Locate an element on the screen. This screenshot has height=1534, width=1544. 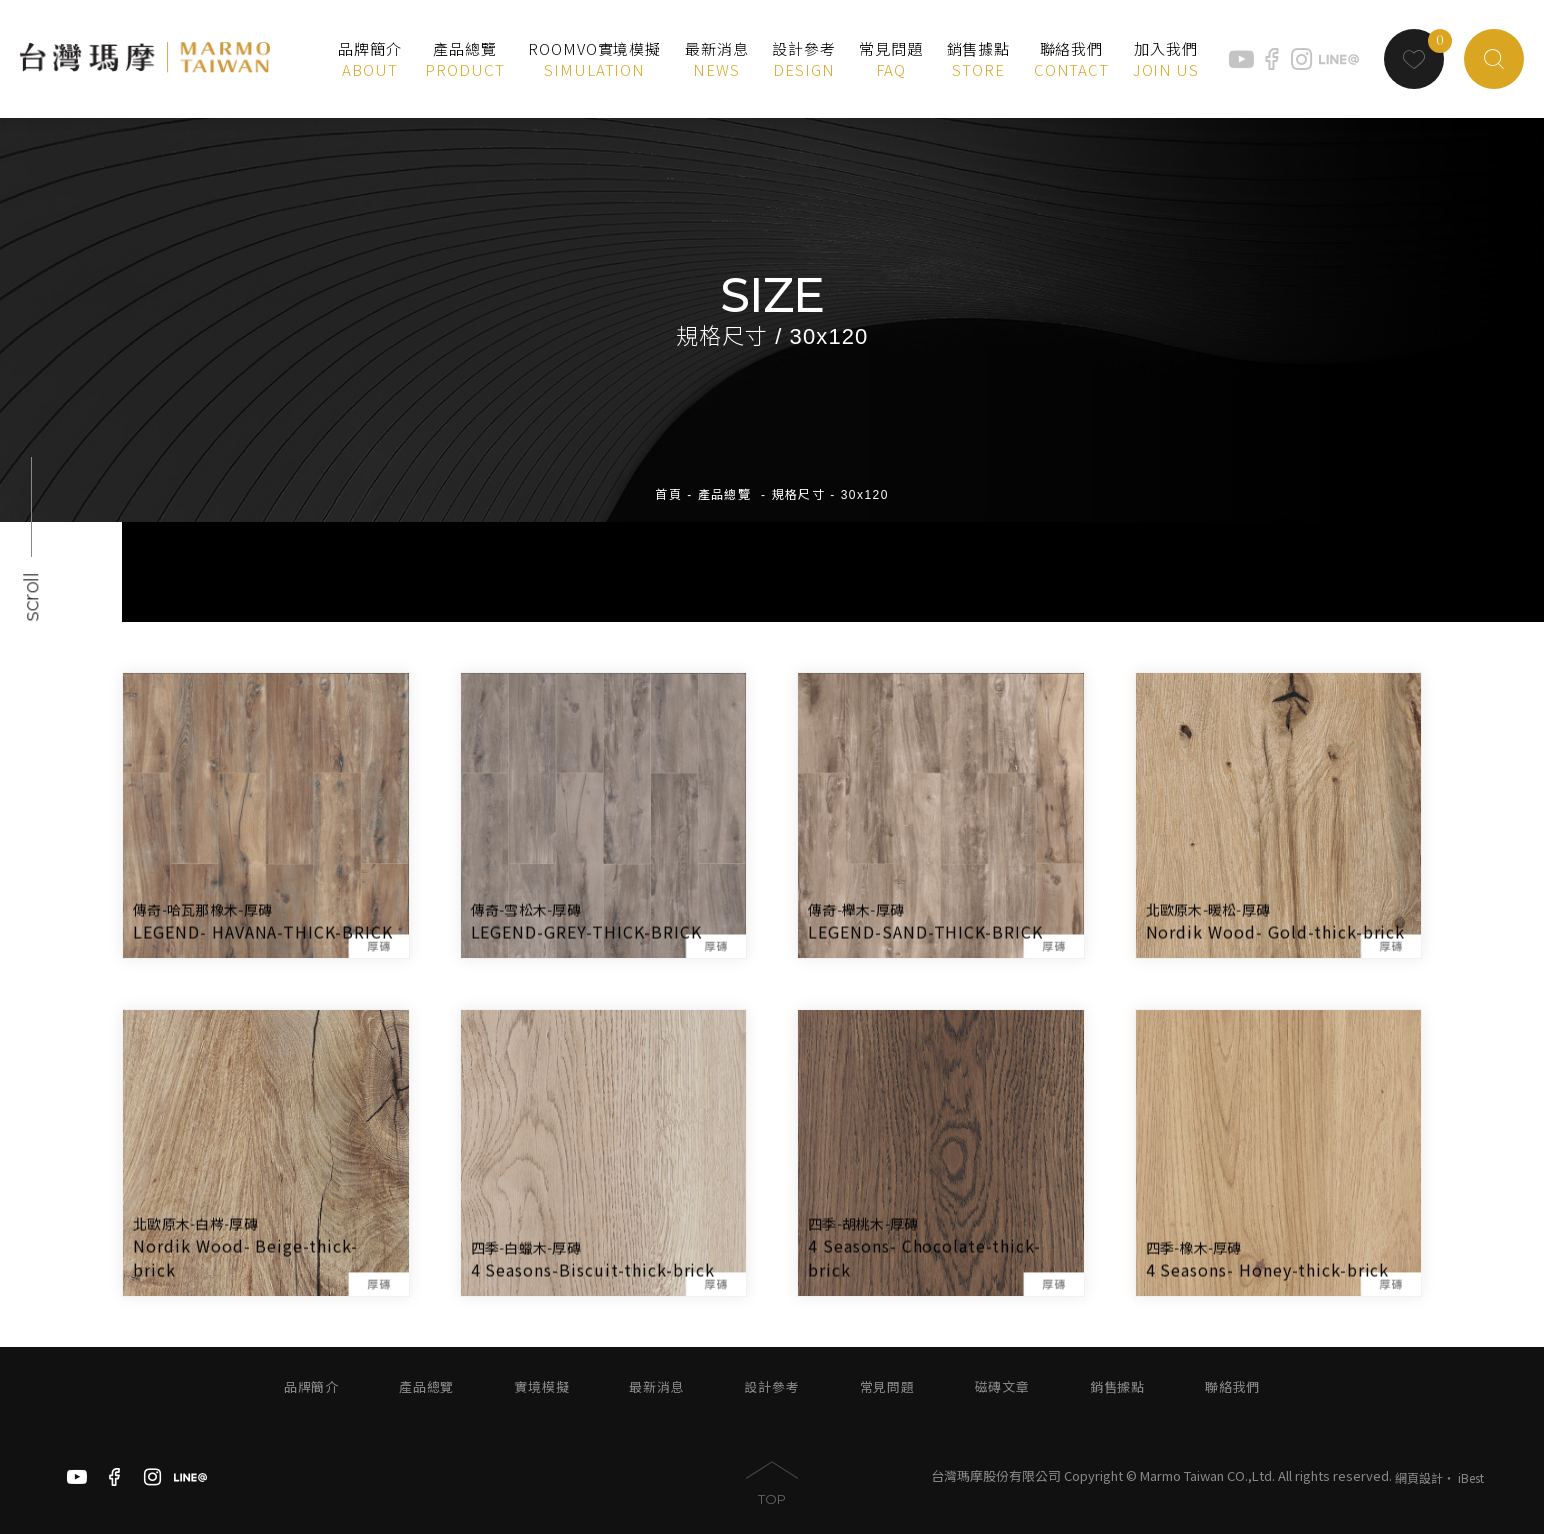
規格尺寸 is located at coordinates (799, 480).